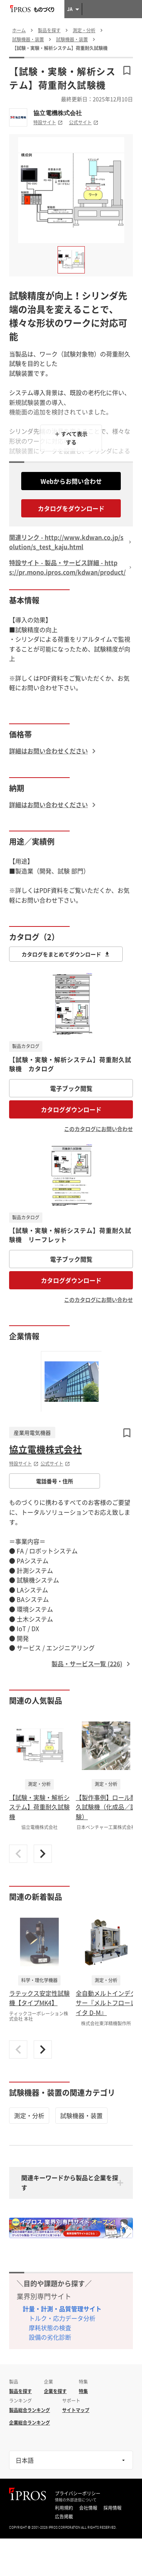  What do you see at coordinates (50, 2327) in the screenshot?
I see `摩耗状態の検査` at bounding box center [50, 2327].